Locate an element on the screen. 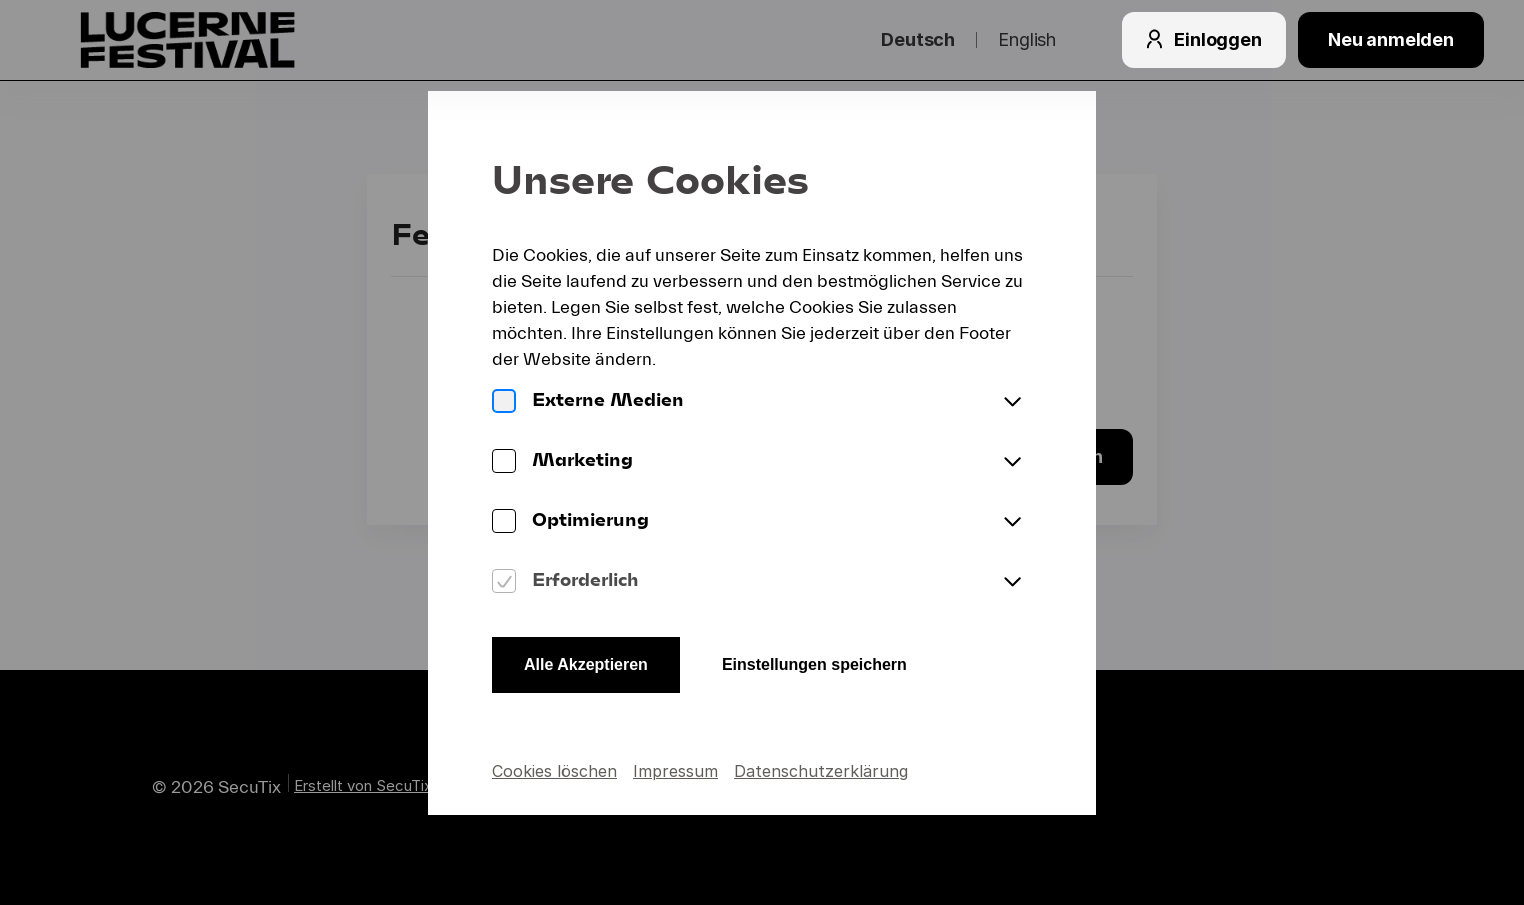 The height and width of the screenshot is (905, 1524). Alle Akzeptieren is located at coordinates (586, 664).